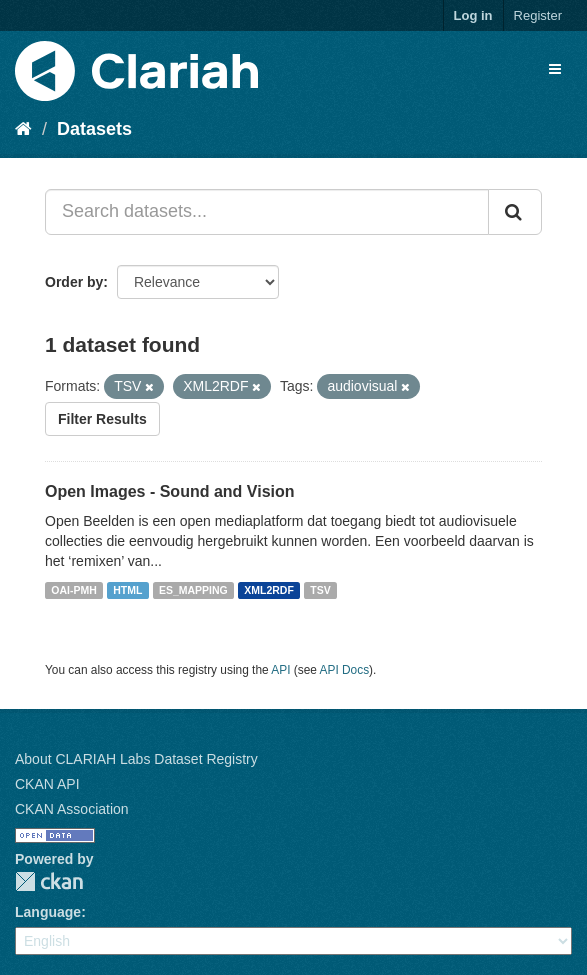 This screenshot has width=587, height=975. Describe the element at coordinates (269, 590) in the screenshot. I see `XML2RDF` at that location.